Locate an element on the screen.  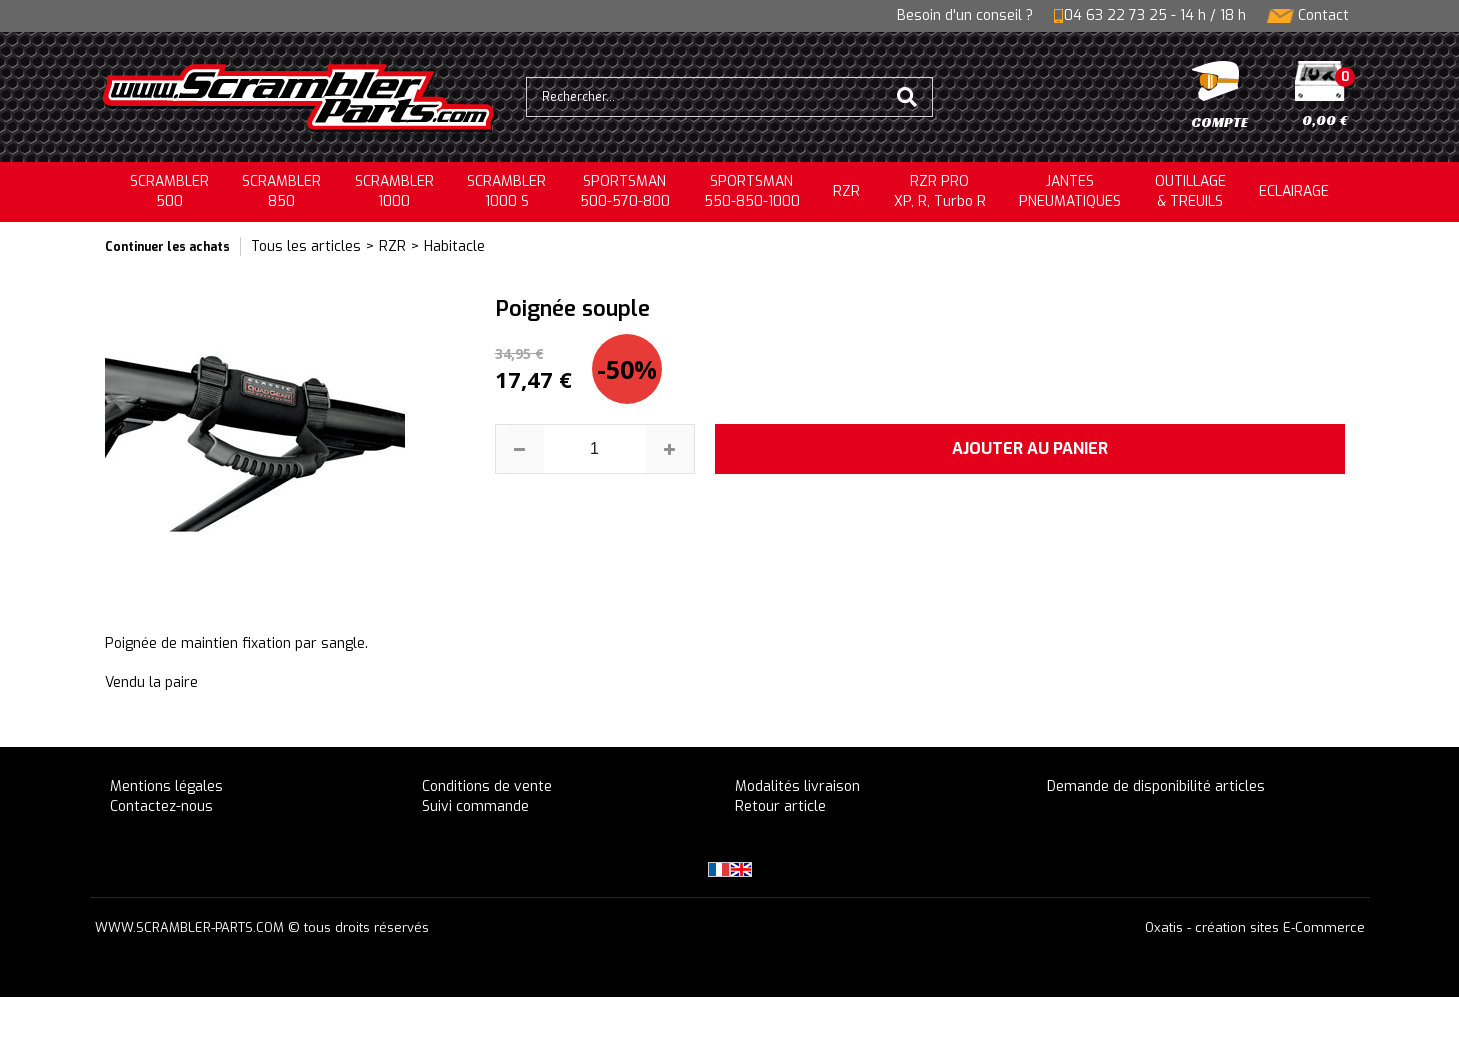
SCRAMBLER 1000 S is located at coordinates (506, 191).